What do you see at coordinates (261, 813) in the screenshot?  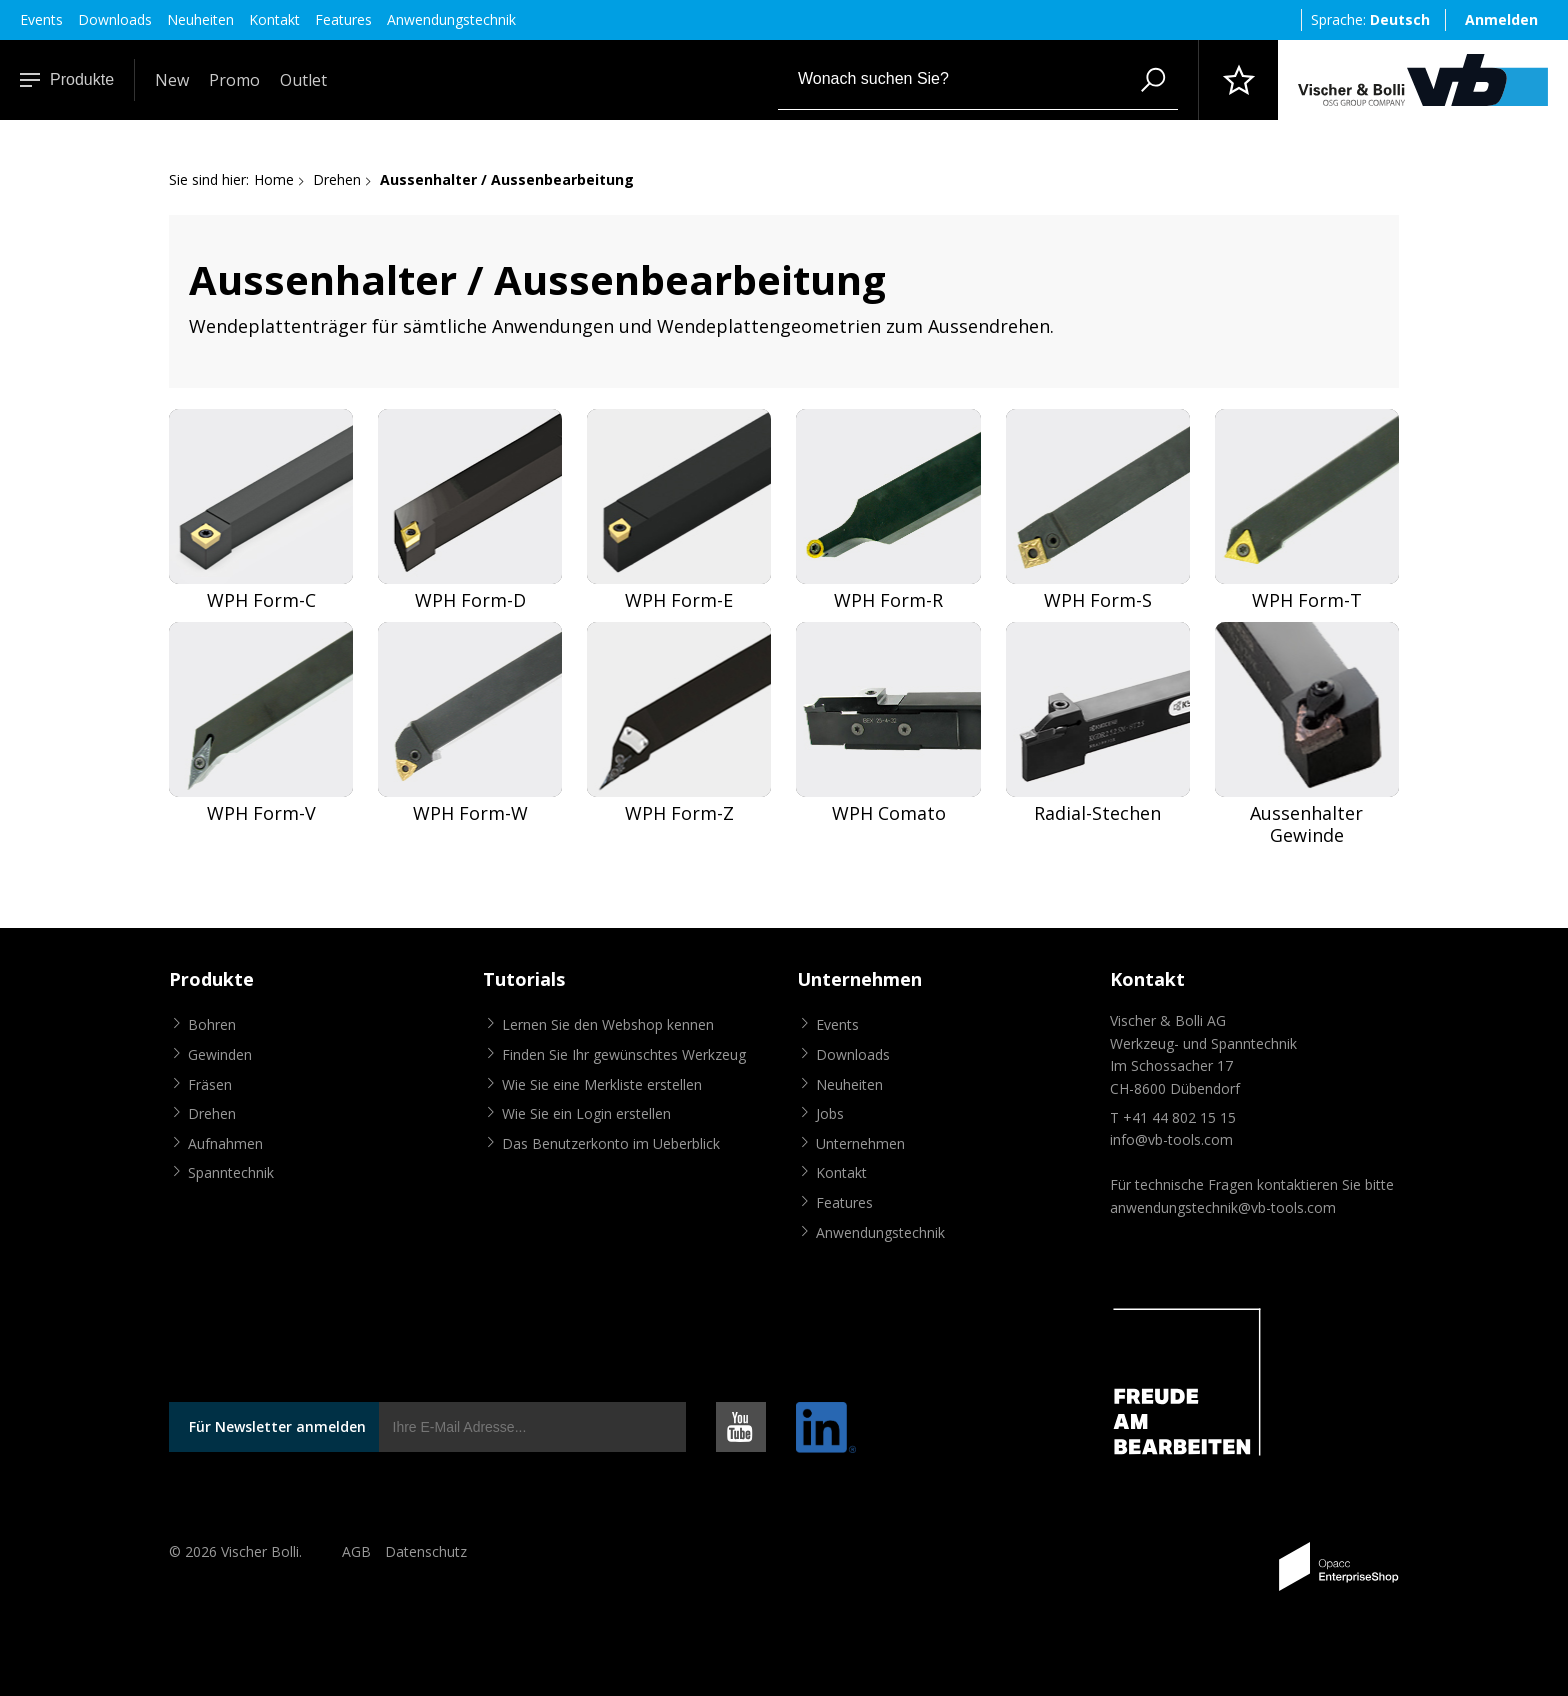 I see `WPH Form-V` at bounding box center [261, 813].